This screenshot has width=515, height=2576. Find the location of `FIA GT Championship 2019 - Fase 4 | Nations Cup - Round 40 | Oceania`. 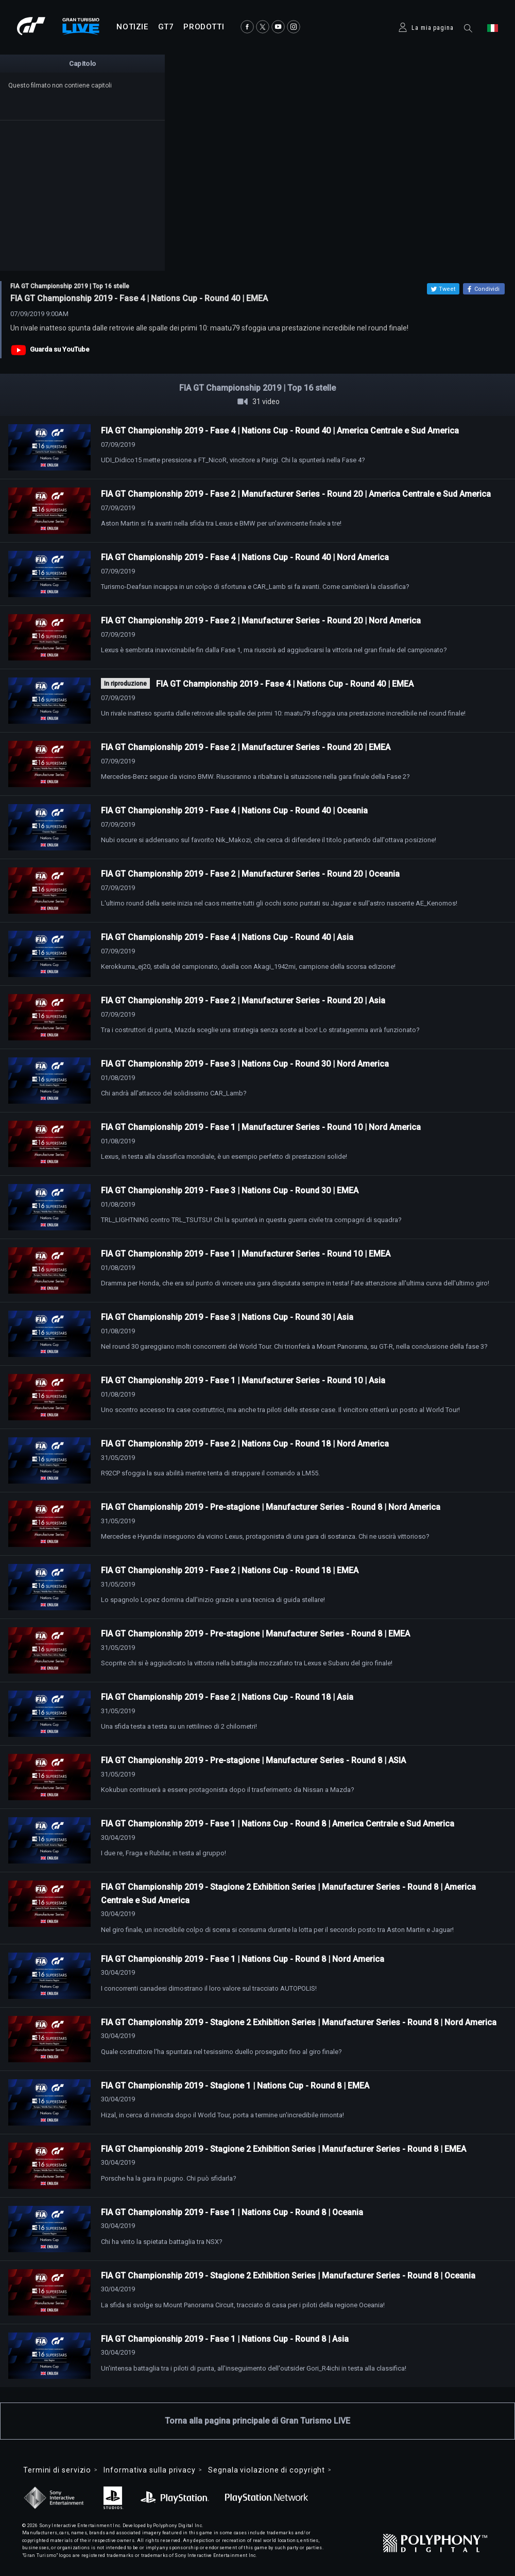

FIA GT Championship 2019 - Fase 4 | Nations Cup - Round 40 | Oceania is located at coordinates (234, 810).